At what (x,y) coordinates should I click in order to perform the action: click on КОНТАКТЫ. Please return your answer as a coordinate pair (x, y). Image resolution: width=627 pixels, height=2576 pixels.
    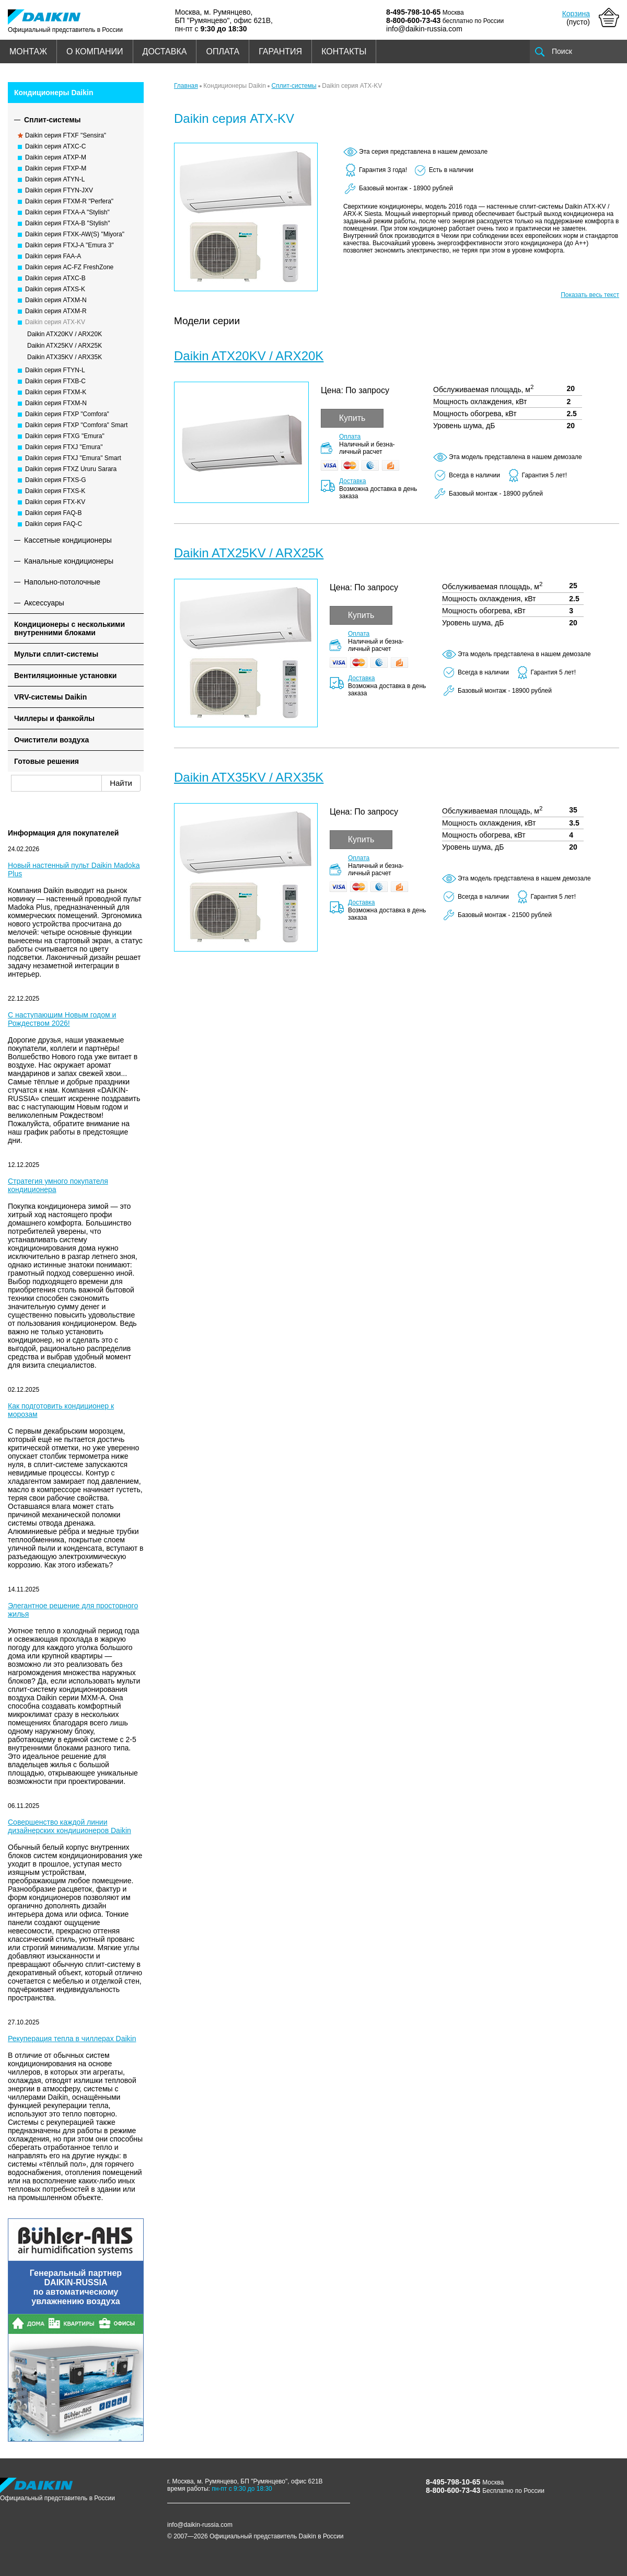
    Looking at the image, I should click on (343, 51).